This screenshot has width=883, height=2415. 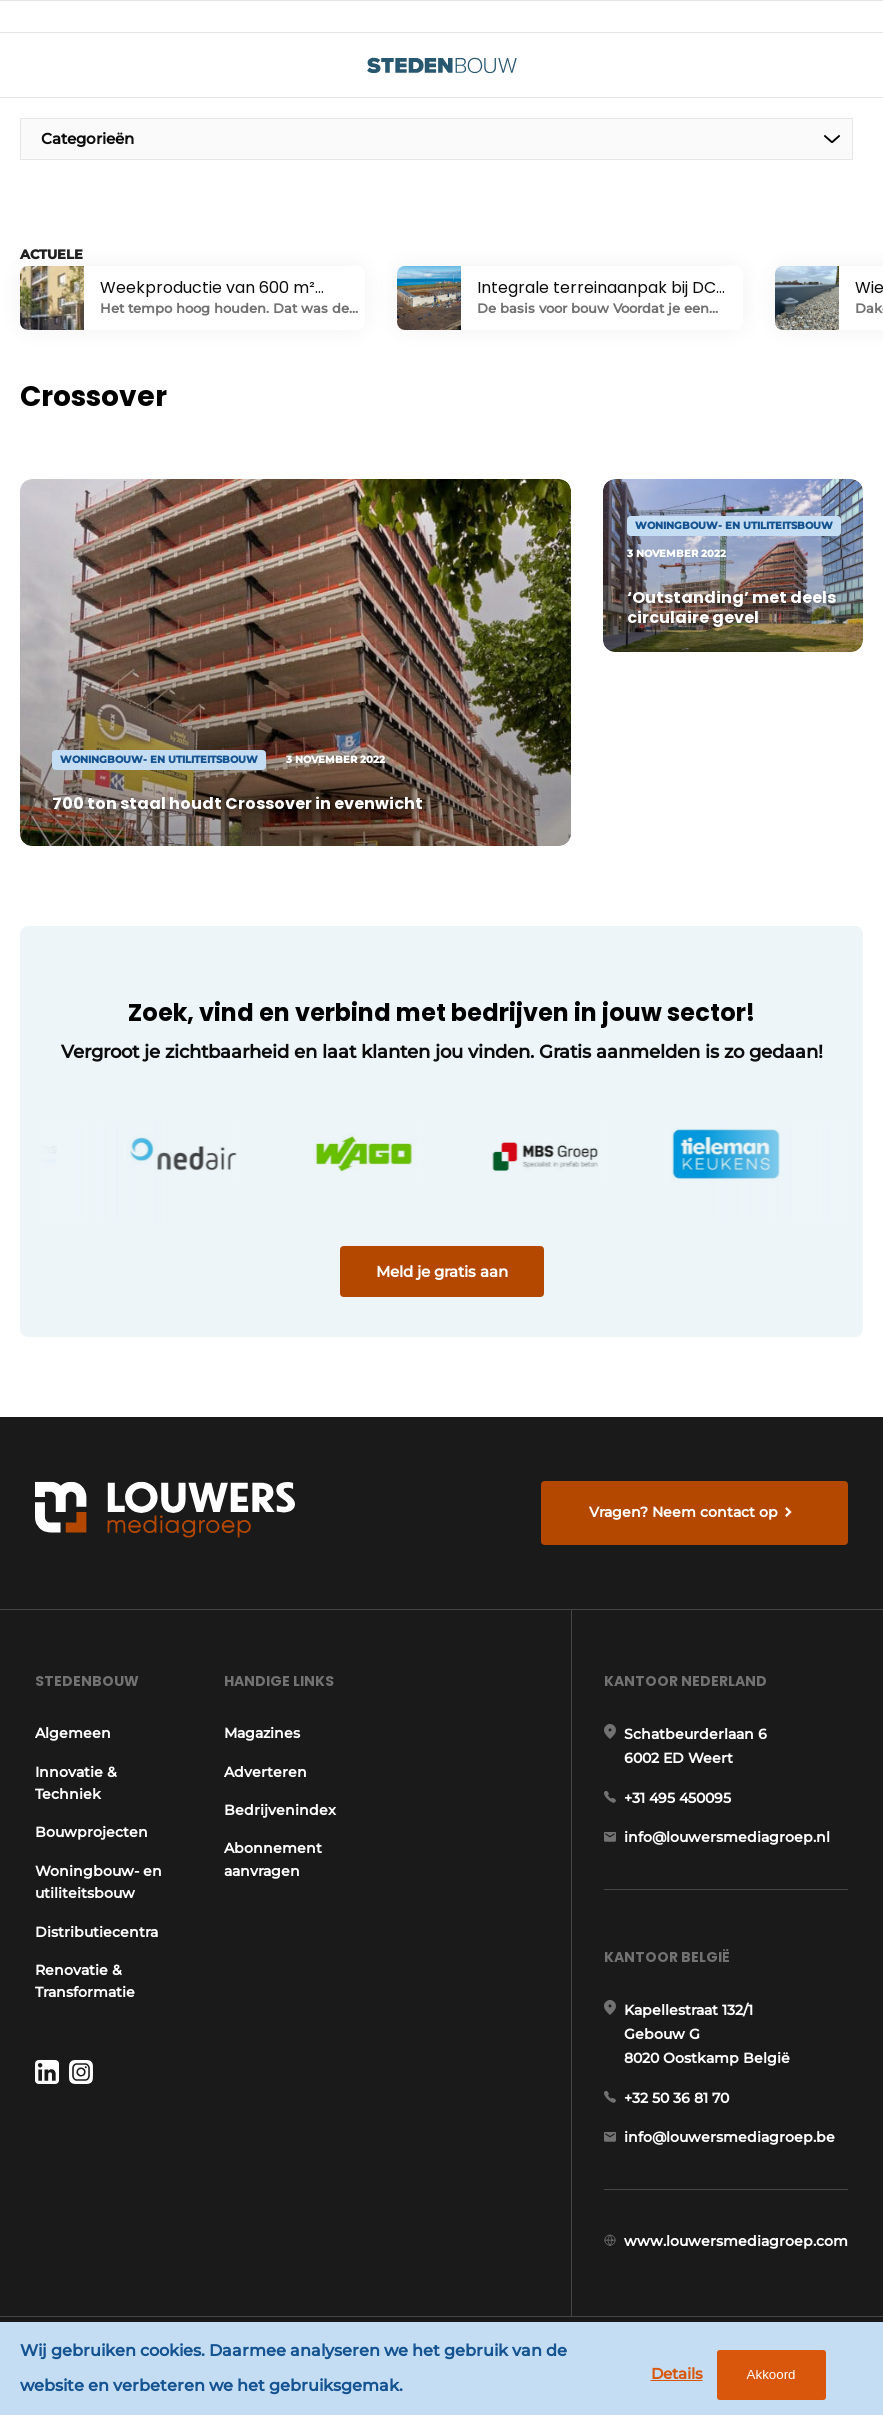 I want to click on Woningbouw- en utiliteitsbouw, so click(x=98, y=1882).